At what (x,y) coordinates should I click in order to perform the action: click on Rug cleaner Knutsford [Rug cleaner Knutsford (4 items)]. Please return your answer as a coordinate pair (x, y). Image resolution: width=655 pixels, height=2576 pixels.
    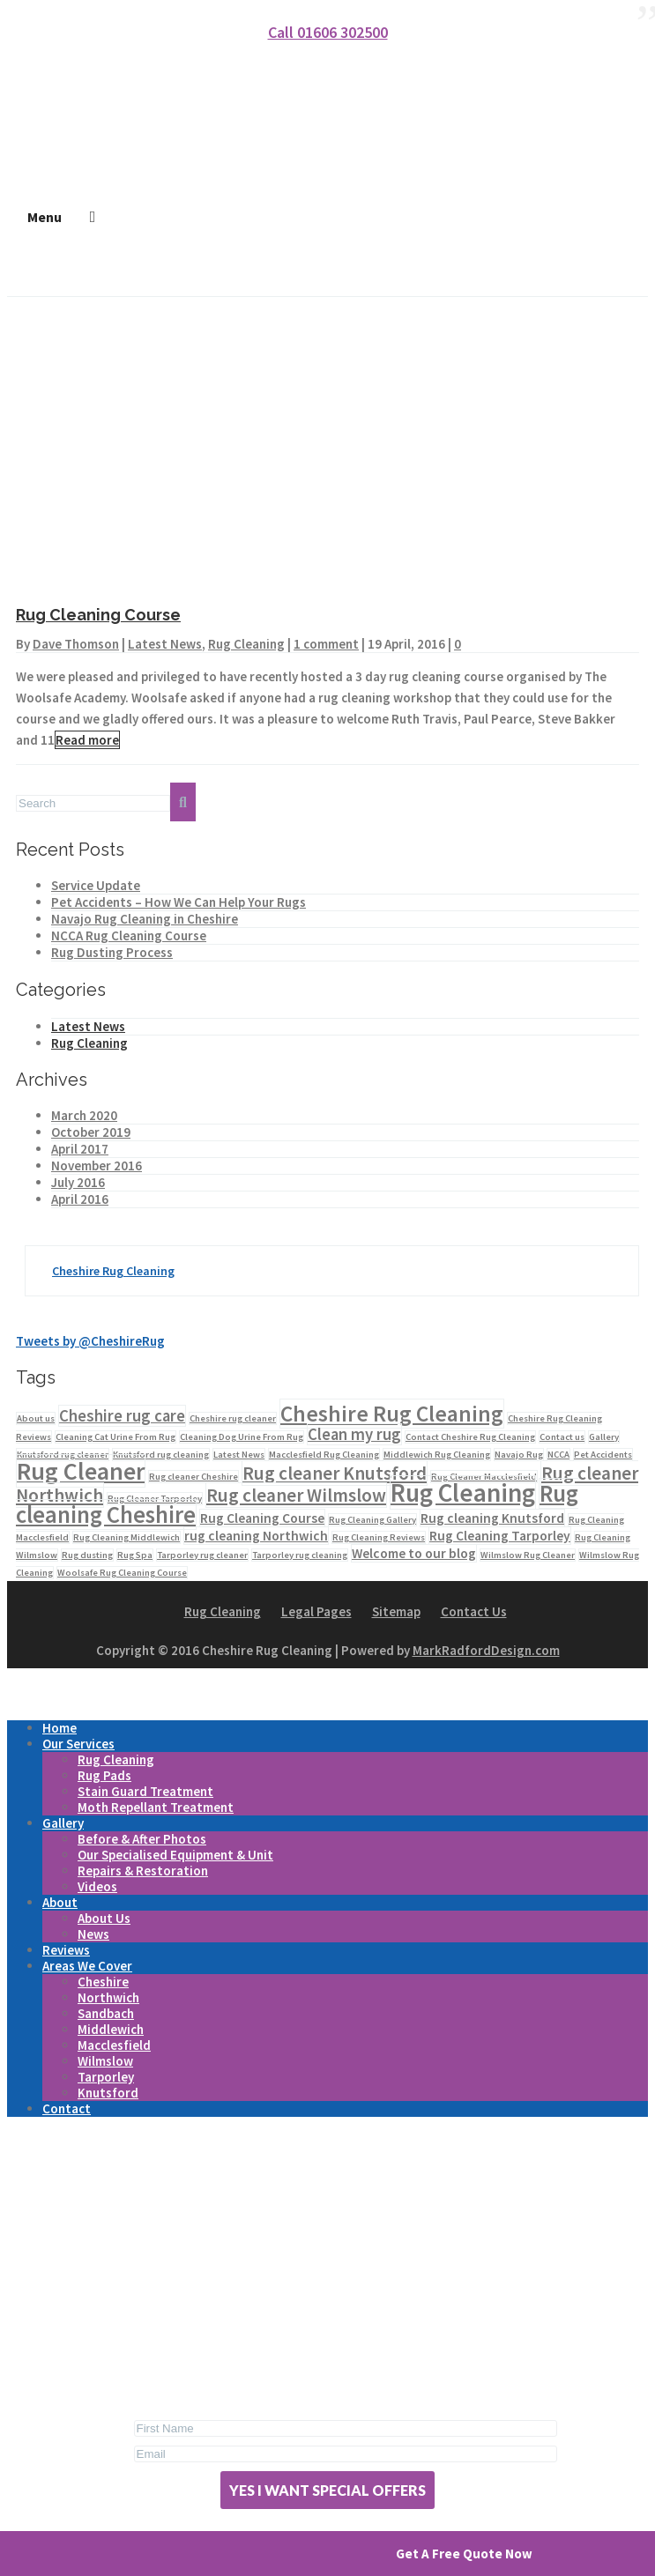
    Looking at the image, I should click on (334, 1473).